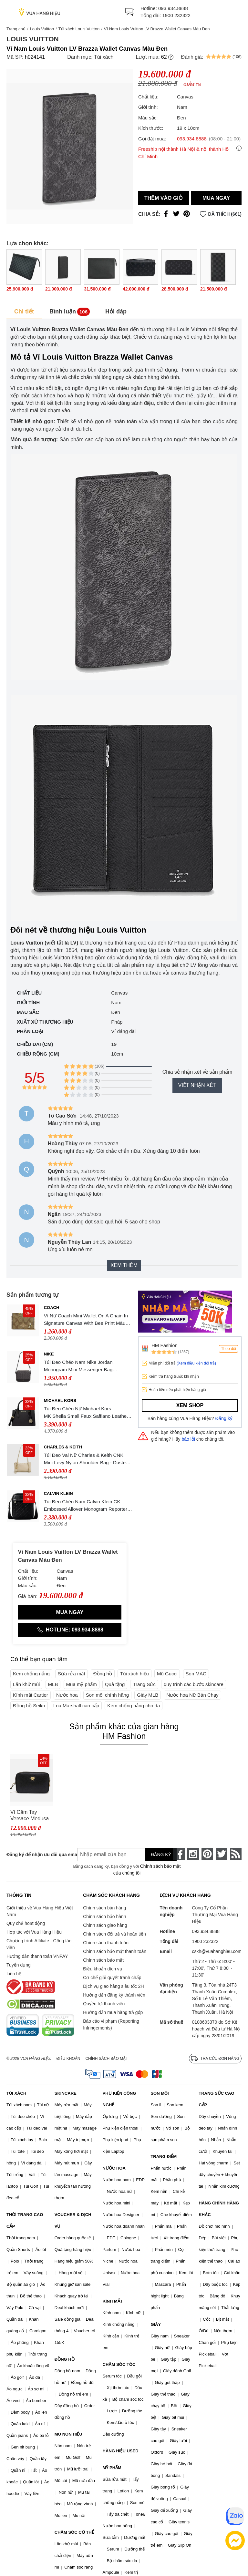  I want to click on Giày MLB, so click(147, 1695).